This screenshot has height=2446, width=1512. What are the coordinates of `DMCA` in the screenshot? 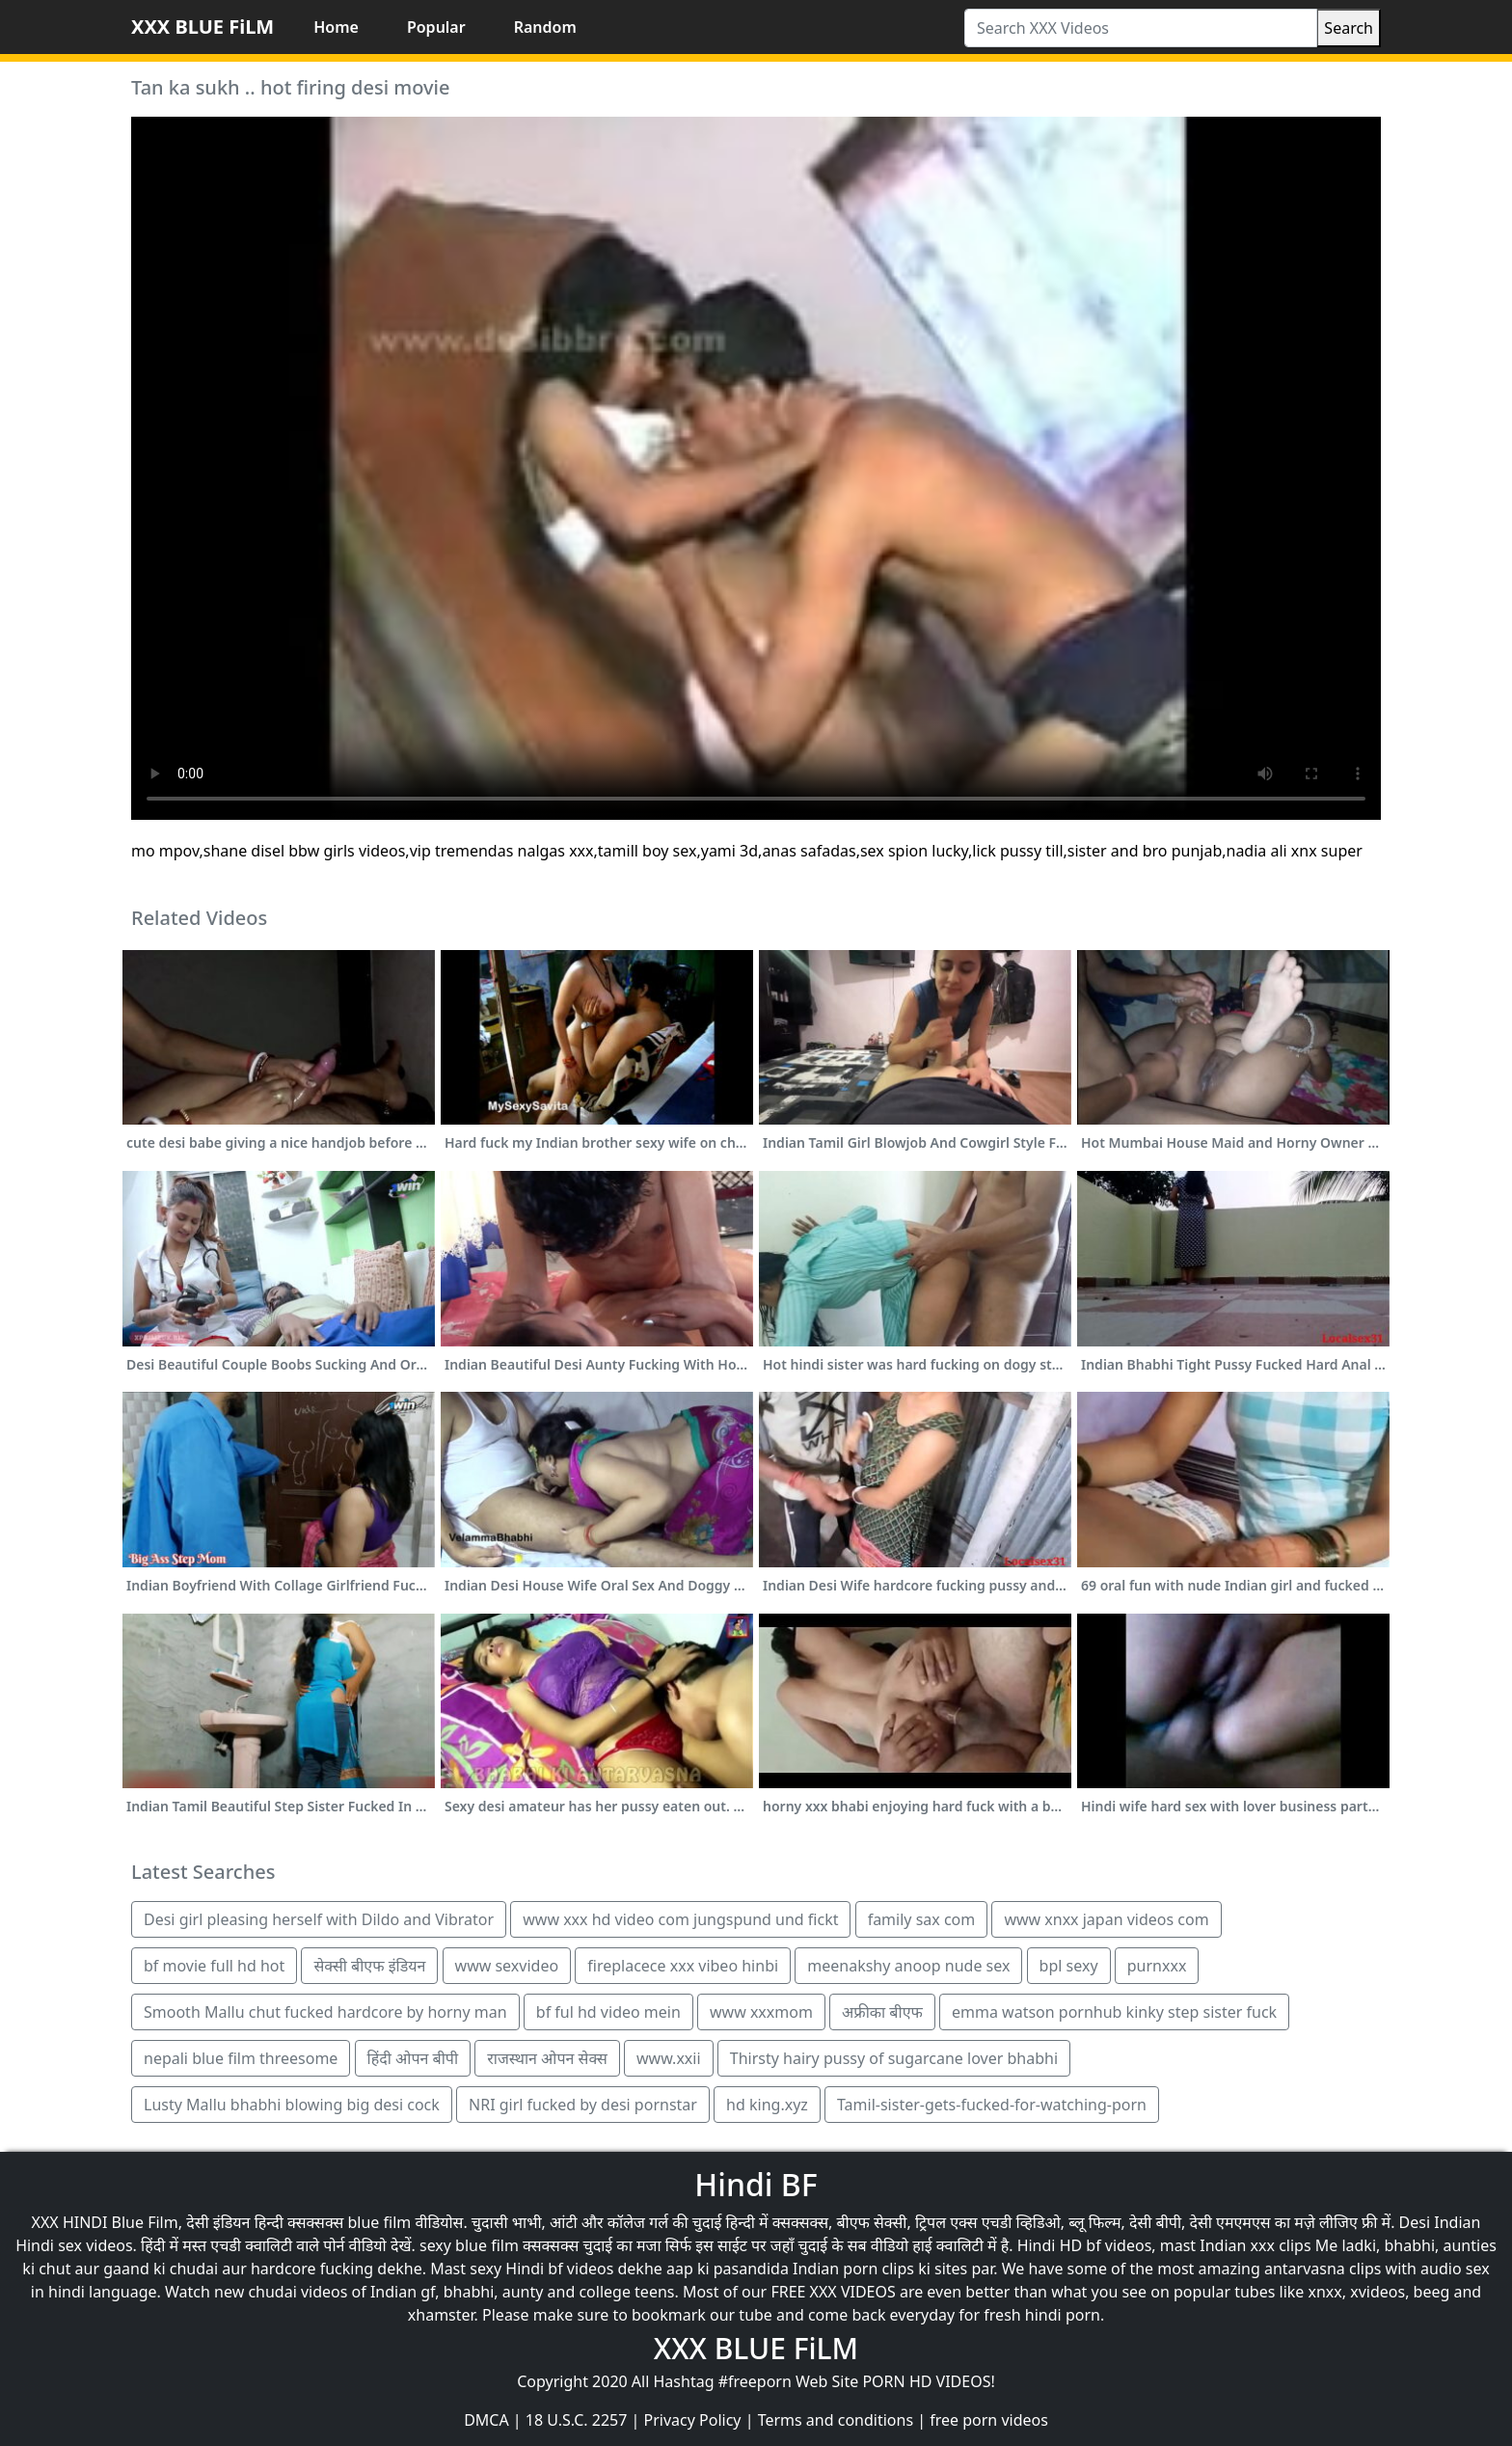 It's located at (486, 2420).